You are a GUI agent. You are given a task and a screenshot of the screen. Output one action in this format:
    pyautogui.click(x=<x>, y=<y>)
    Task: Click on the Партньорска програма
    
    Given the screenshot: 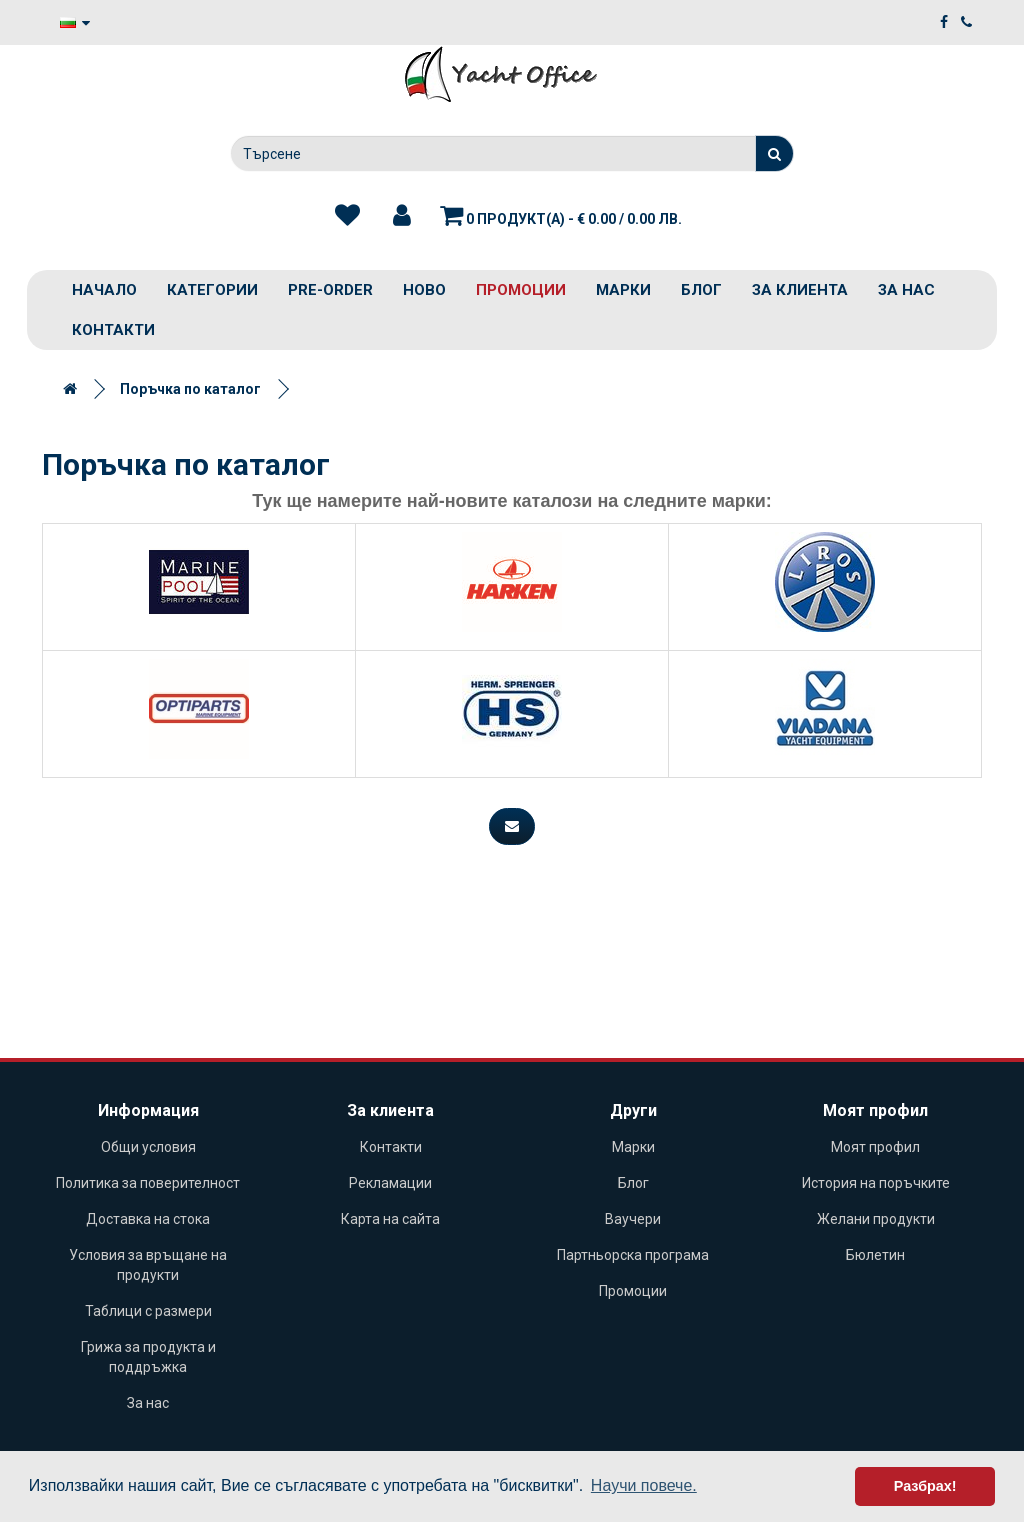 What is the action you would take?
    pyautogui.click(x=633, y=1255)
    